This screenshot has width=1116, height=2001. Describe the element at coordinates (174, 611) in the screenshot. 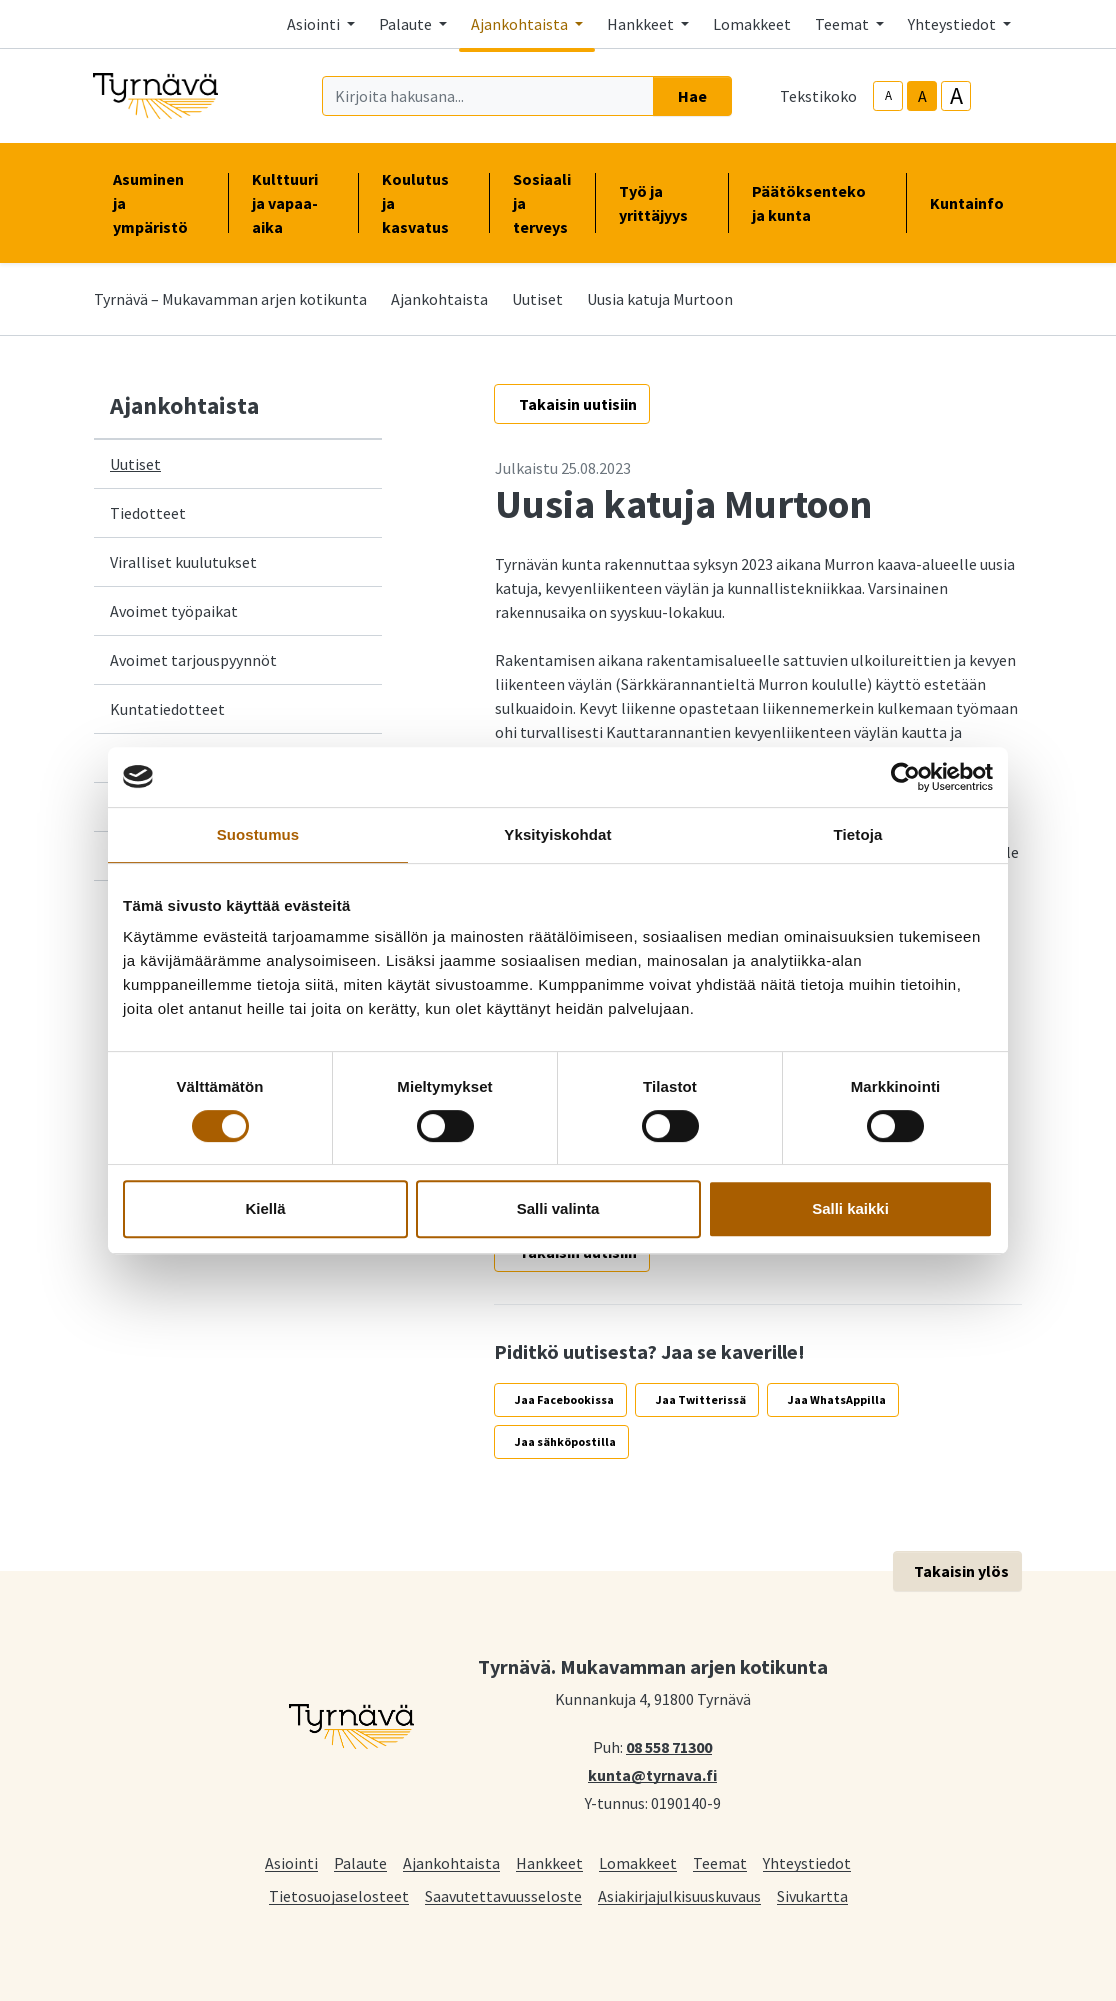

I see `Avoimet työpaikat` at that location.